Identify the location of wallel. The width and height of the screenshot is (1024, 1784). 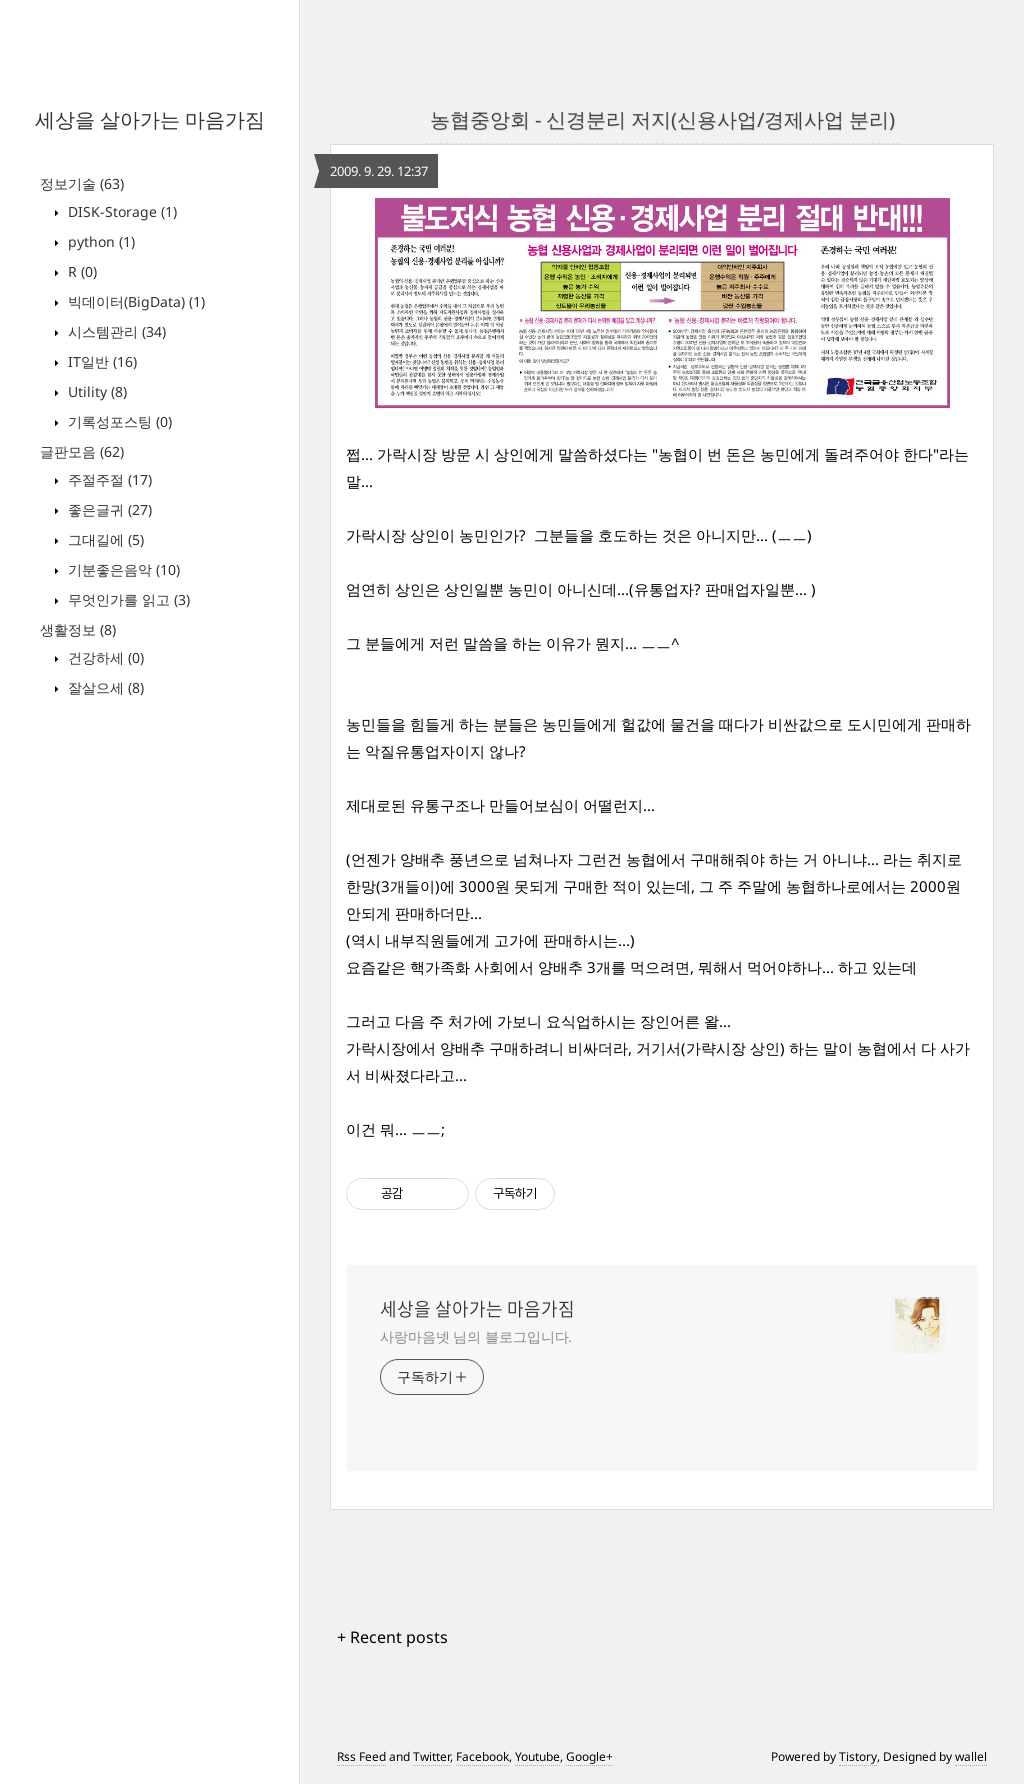
(971, 1756).